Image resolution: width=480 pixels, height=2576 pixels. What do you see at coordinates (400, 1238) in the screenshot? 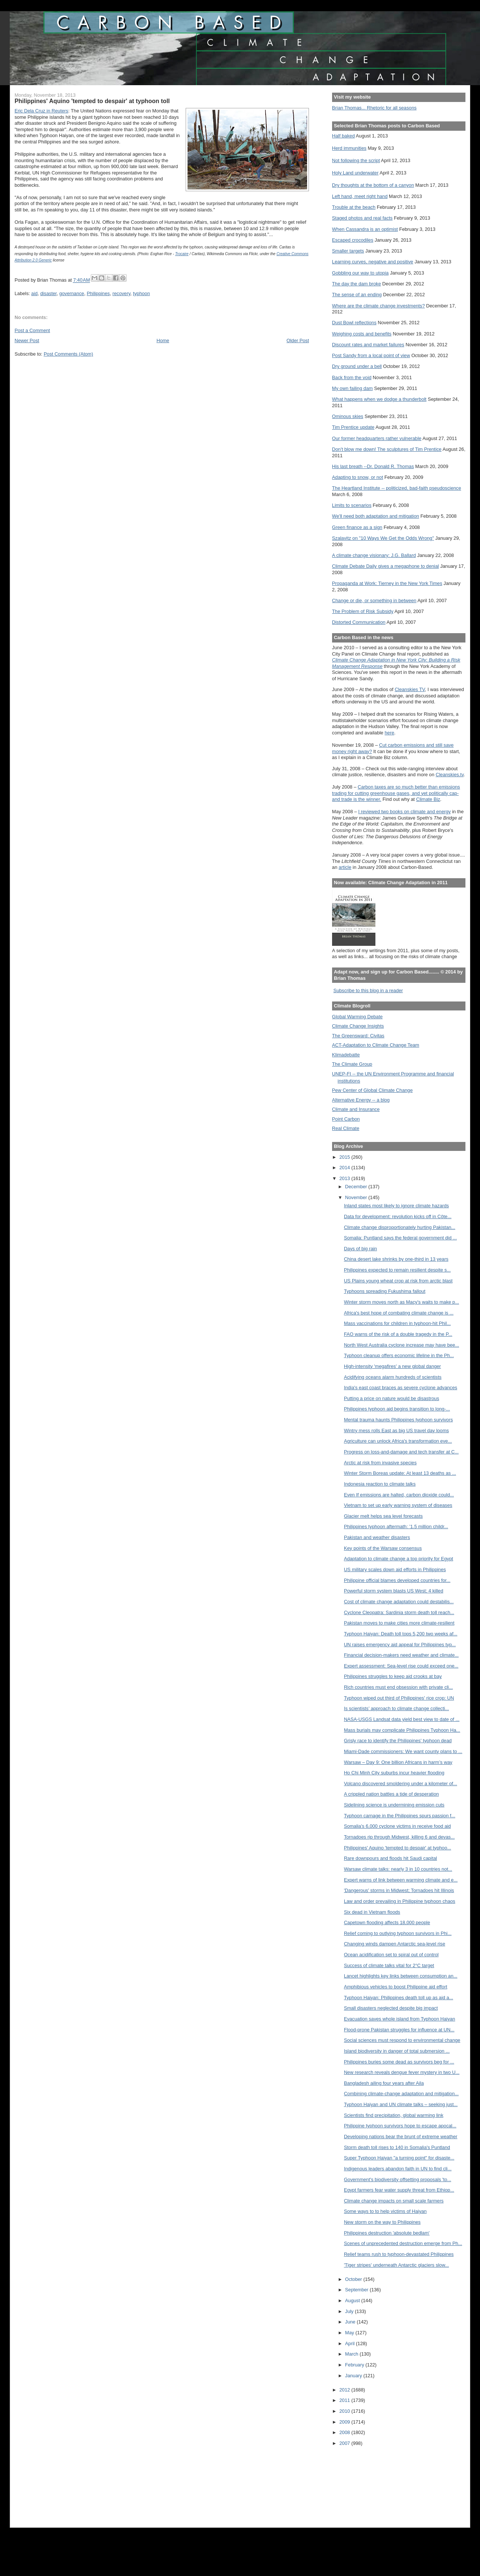
I see `Somalia: Puntland says the federal government did ...` at bounding box center [400, 1238].